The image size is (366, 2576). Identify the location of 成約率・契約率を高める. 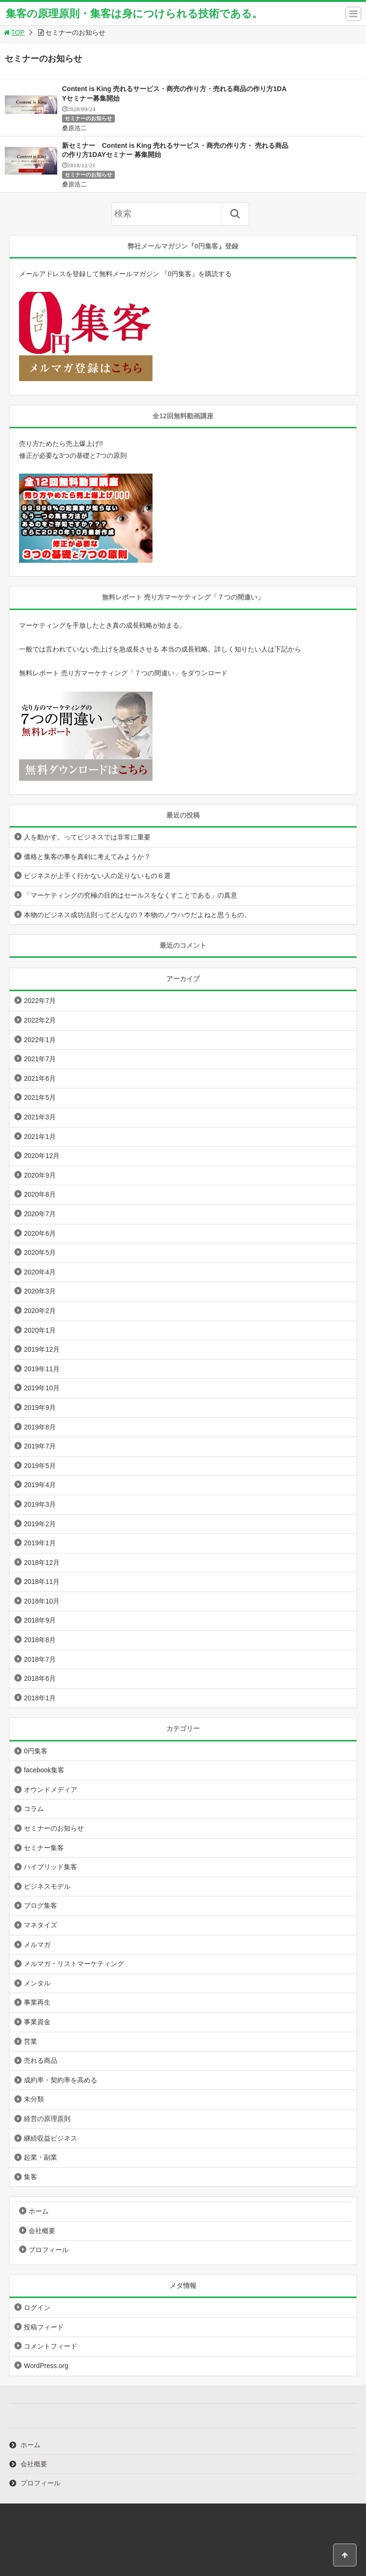
(60, 2080).